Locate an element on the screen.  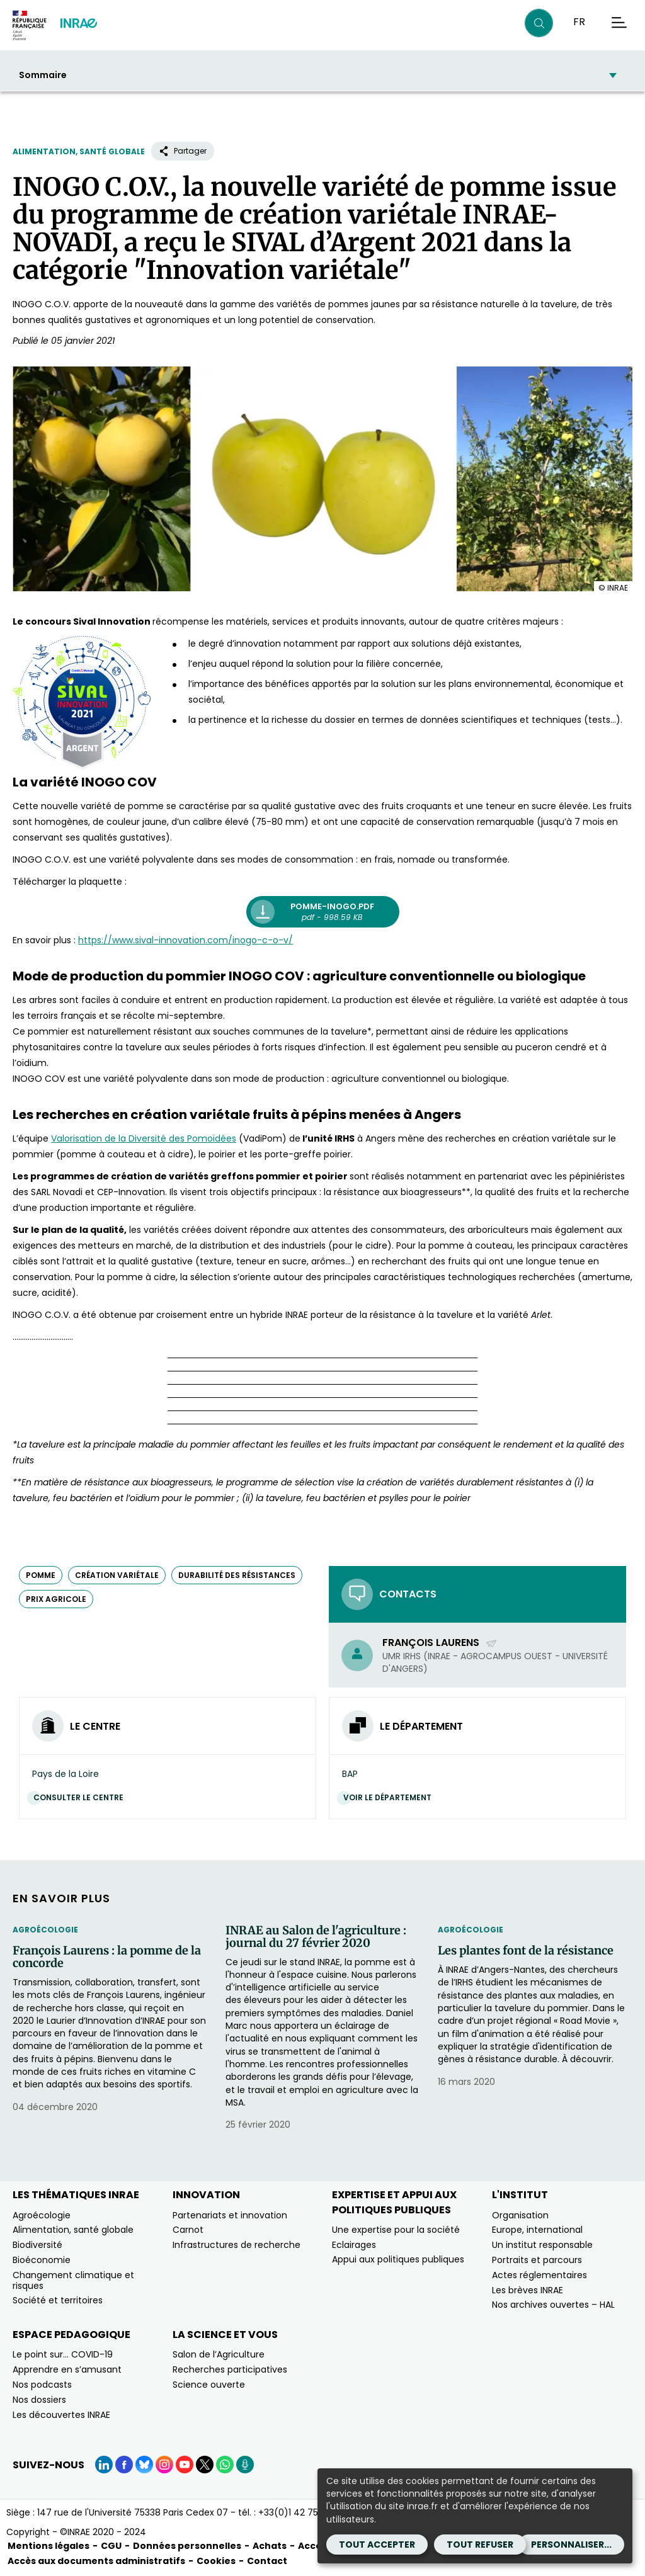
[WhatsApp (Nouvelle fenêtre)] is located at coordinates (225, 2464).